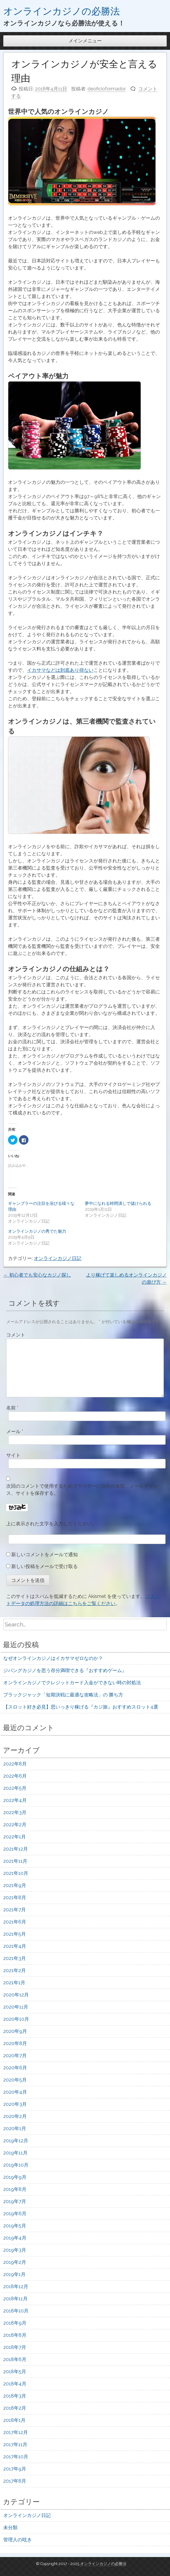  Describe the element at coordinates (44, 1554) in the screenshot. I see `新しいコメントをメールで通知` at that location.